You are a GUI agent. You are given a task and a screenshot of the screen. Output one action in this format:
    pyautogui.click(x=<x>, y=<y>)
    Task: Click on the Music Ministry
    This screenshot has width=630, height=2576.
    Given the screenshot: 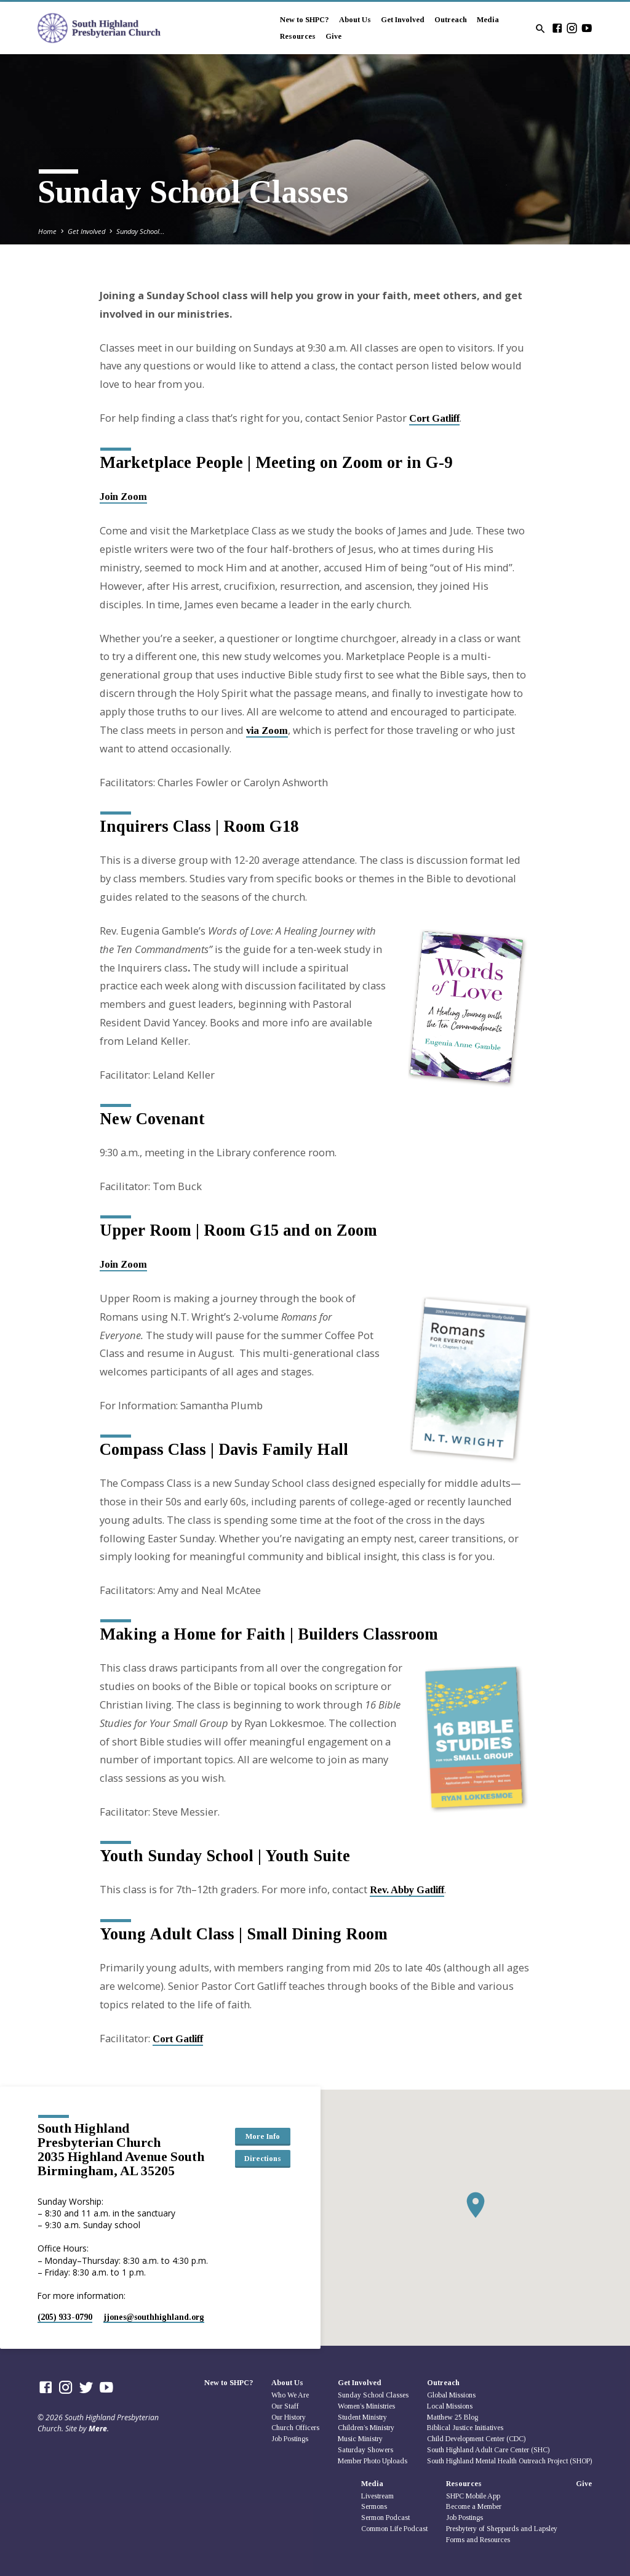 What is the action you would take?
    pyautogui.click(x=360, y=2438)
    